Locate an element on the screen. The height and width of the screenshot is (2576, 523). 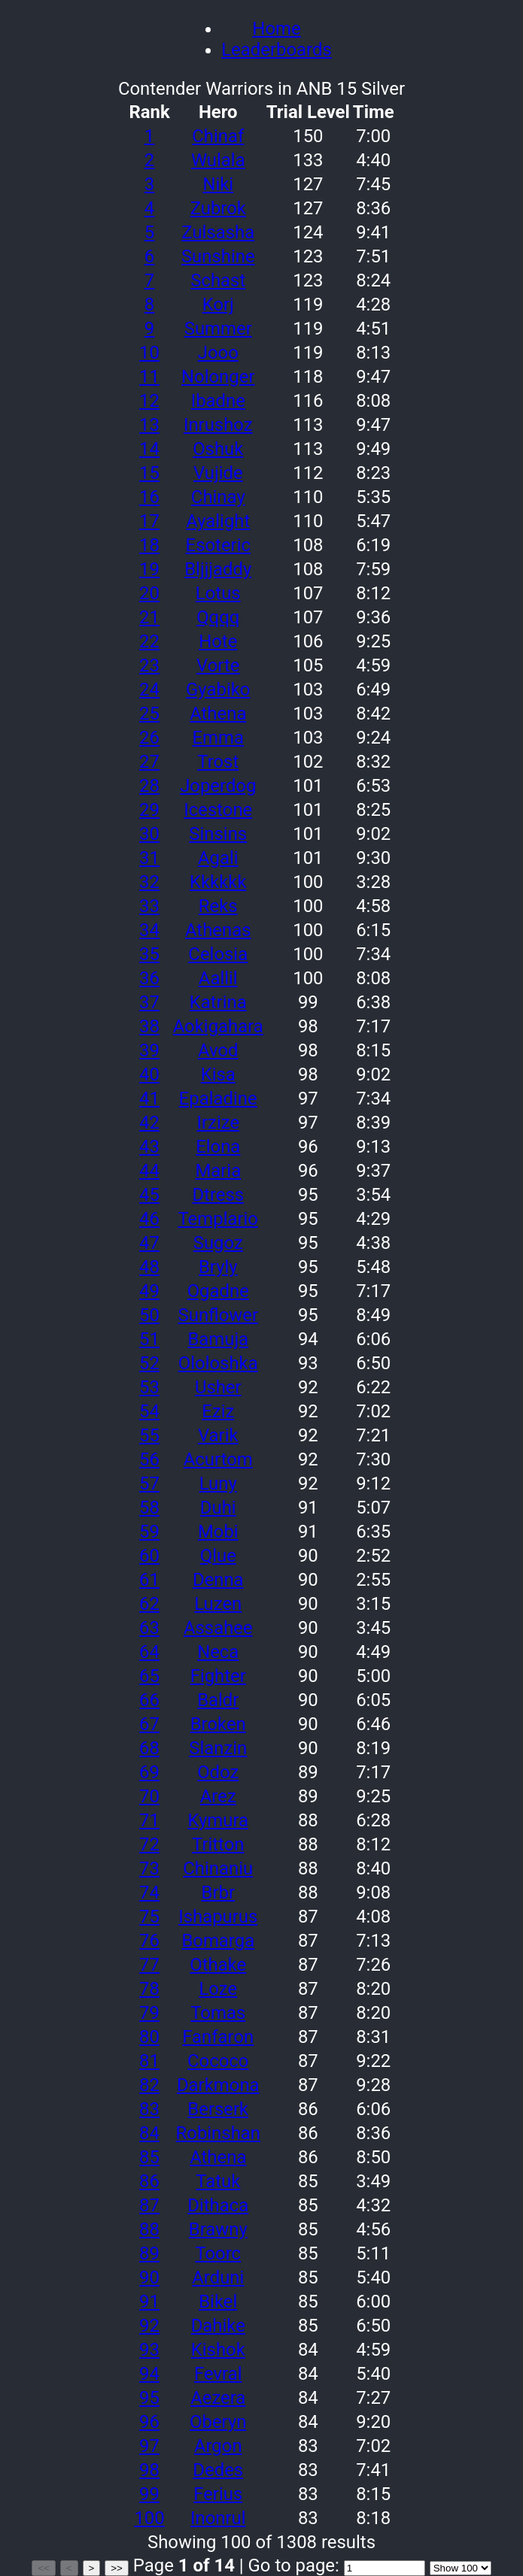
28 is located at coordinates (149, 785).